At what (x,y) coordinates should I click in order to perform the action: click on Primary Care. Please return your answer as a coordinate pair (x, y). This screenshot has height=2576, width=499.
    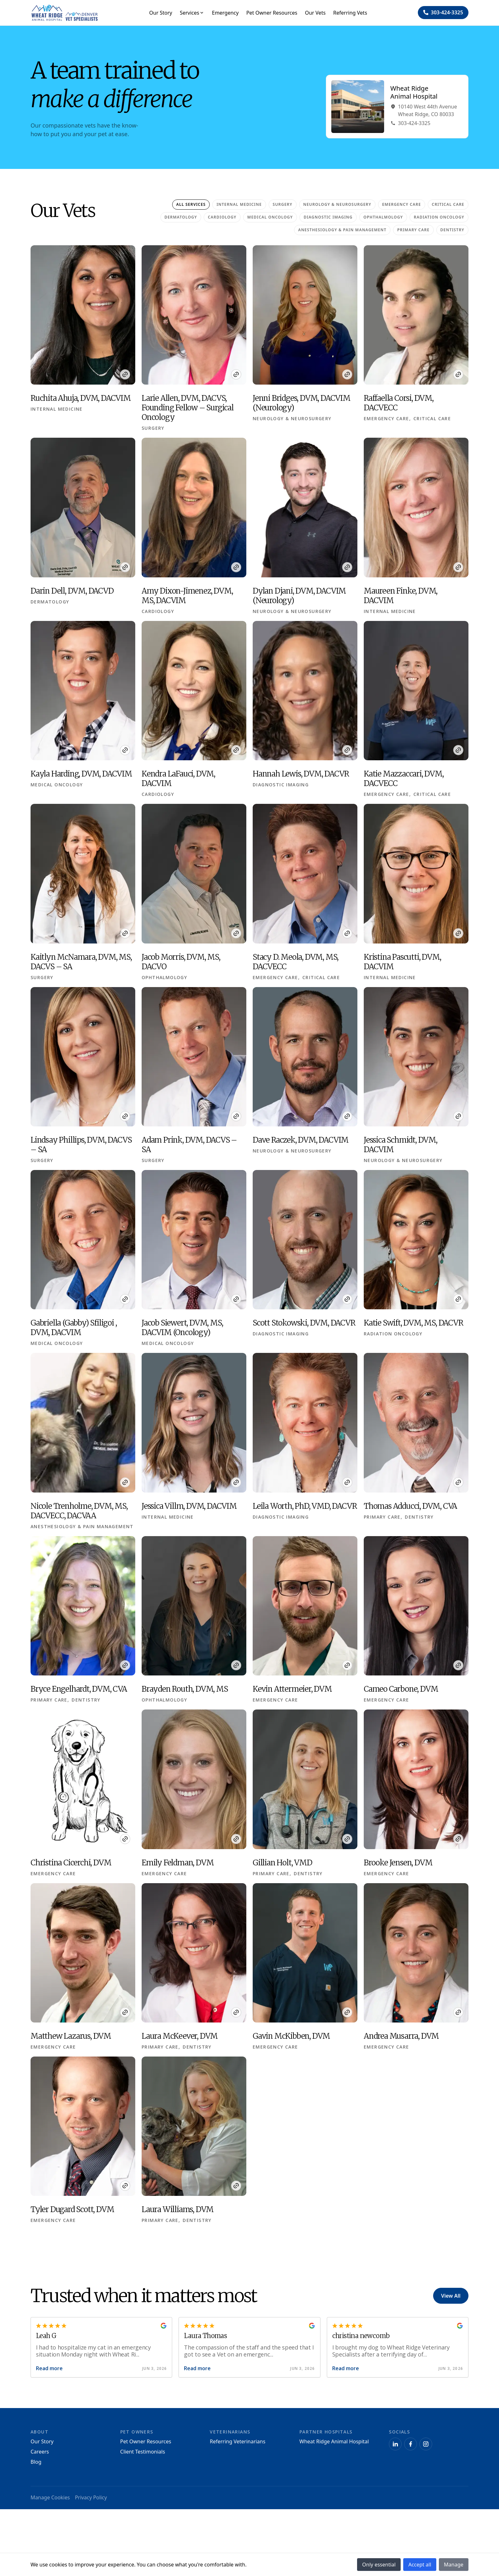
    Looking at the image, I should click on (413, 230).